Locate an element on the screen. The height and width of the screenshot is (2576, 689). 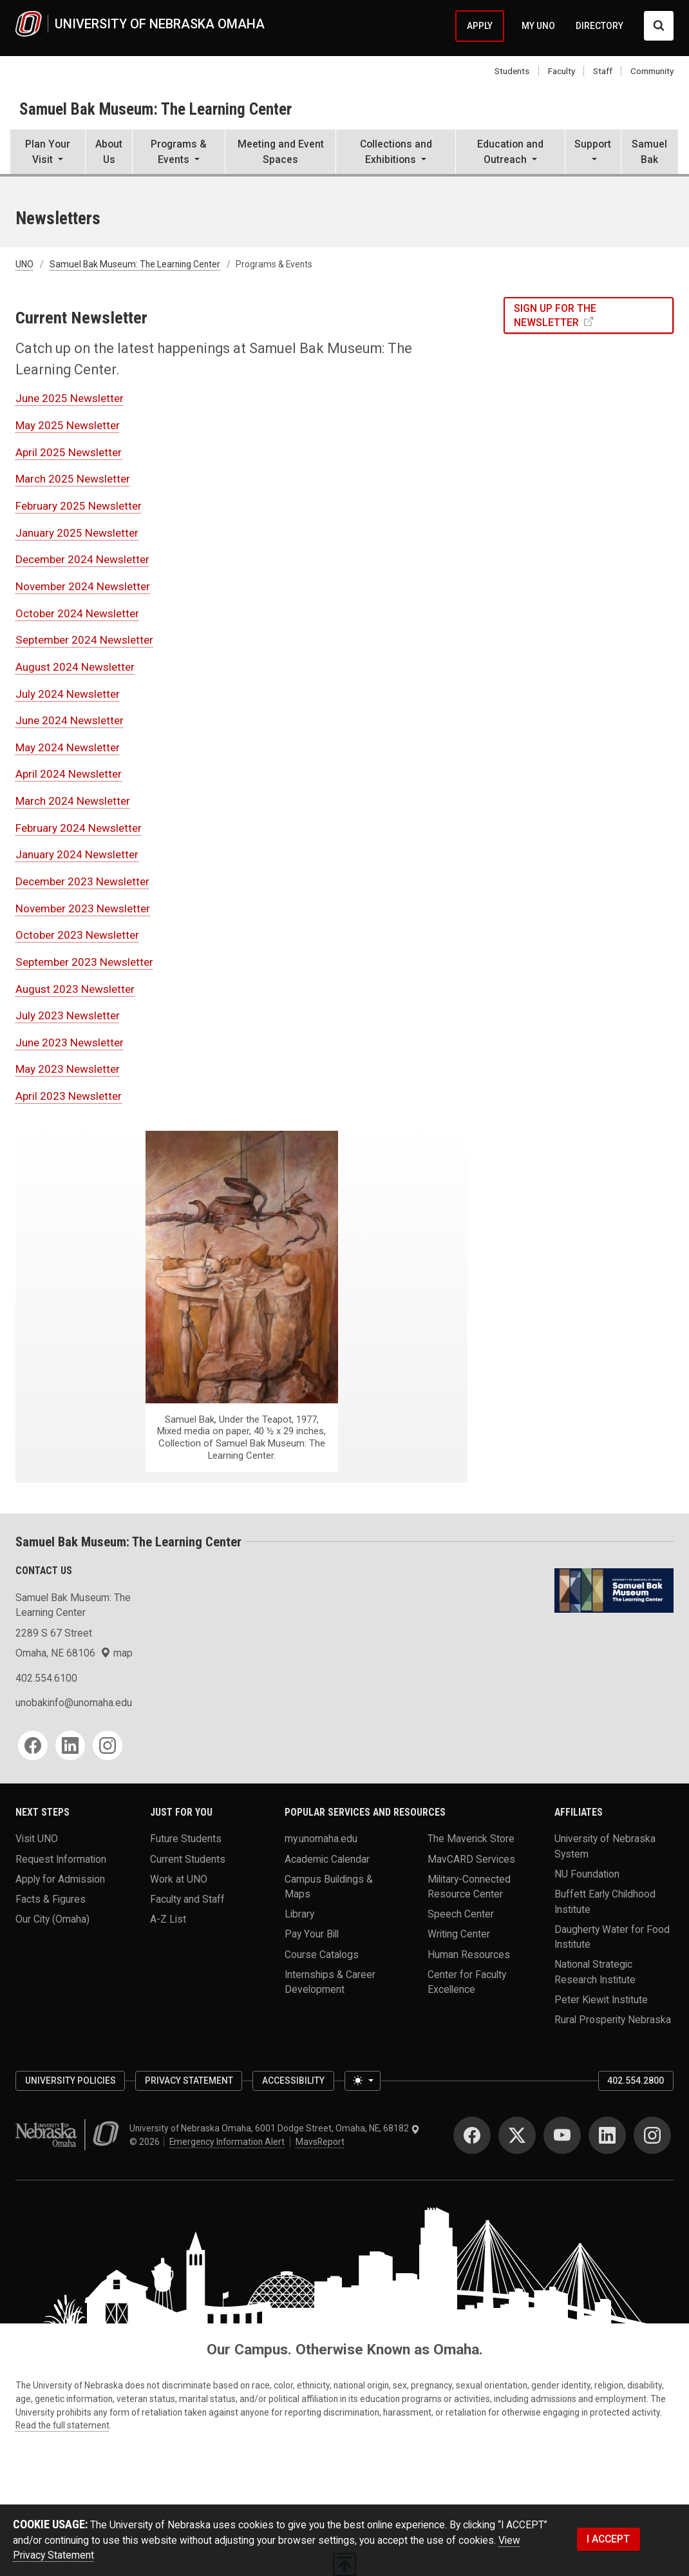
Request Information is located at coordinates (60, 1858).